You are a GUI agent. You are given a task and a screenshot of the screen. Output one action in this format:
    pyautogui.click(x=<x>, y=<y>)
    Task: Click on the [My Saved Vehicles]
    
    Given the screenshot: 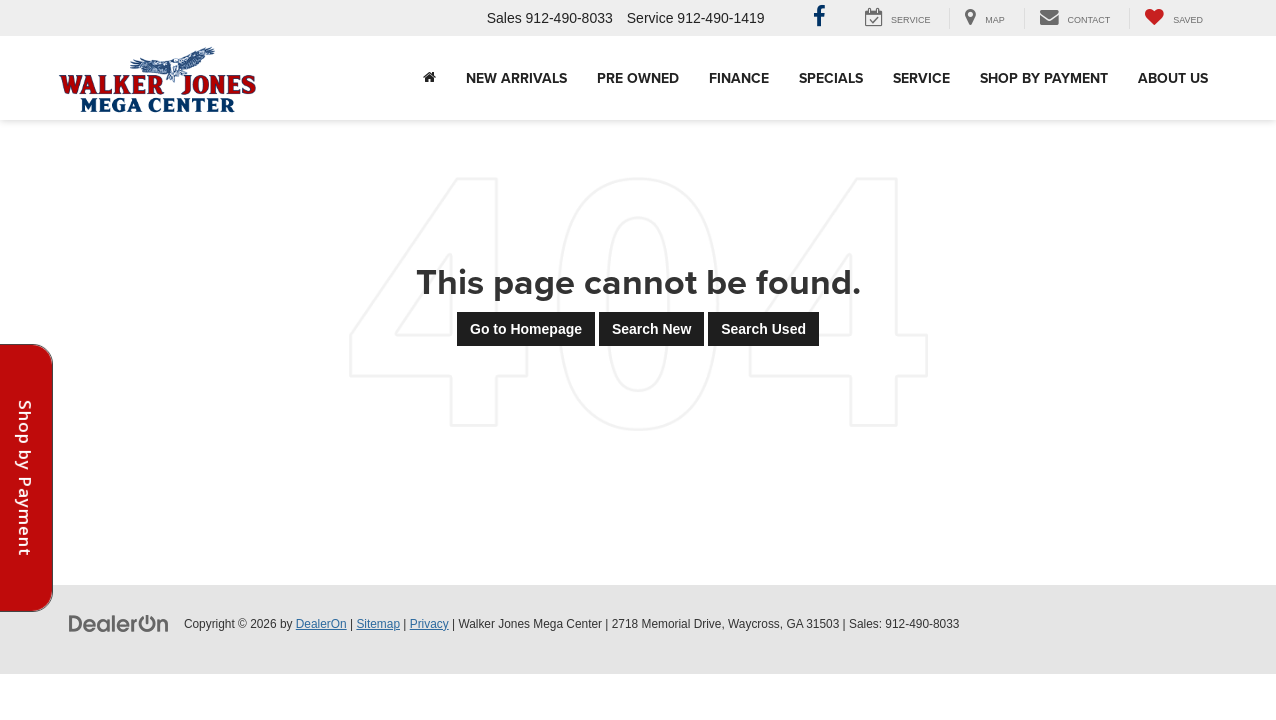 What is the action you would take?
    pyautogui.click(x=1173, y=18)
    